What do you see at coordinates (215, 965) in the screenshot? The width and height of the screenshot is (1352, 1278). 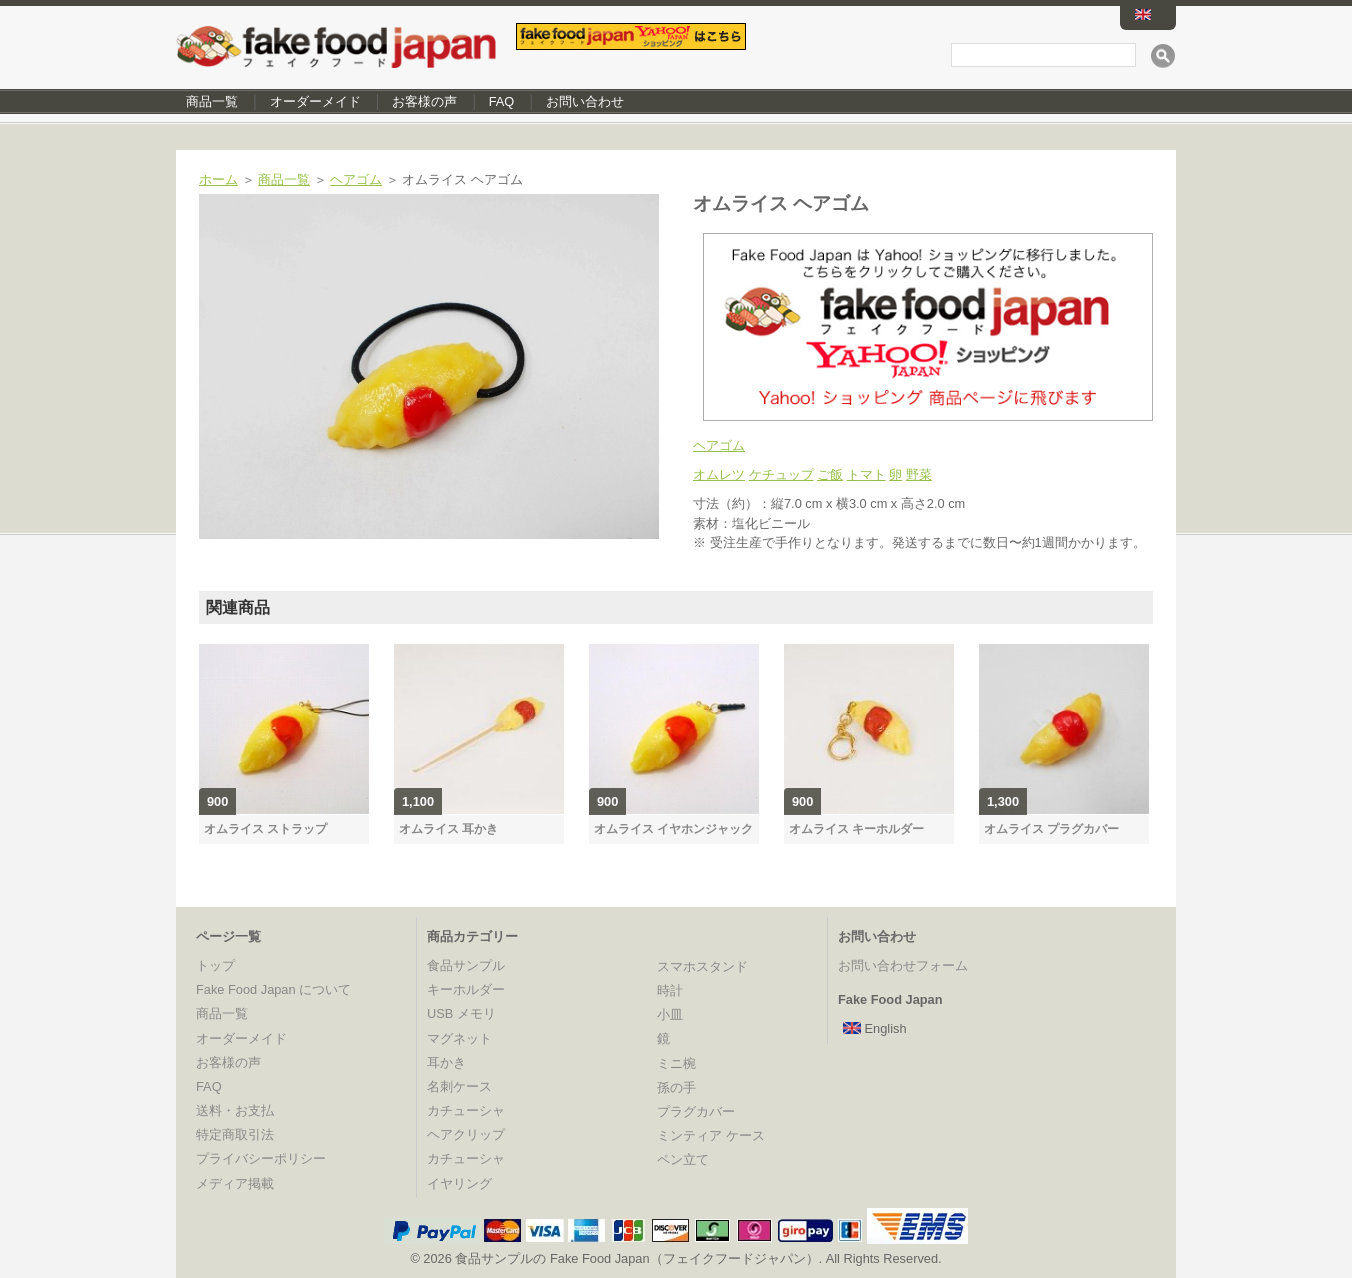 I see `トップ` at bounding box center [215, 965].